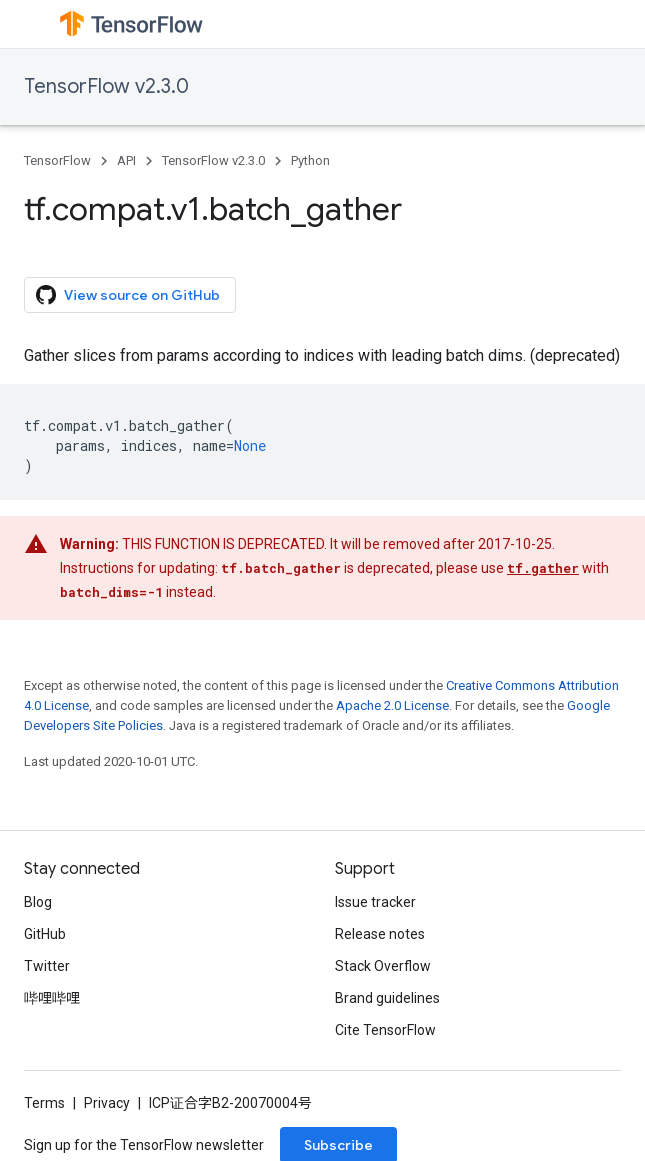 Image resolution: width=645 pixels, height=1161 pixels. I want to click on Blog, so click(38, 902).